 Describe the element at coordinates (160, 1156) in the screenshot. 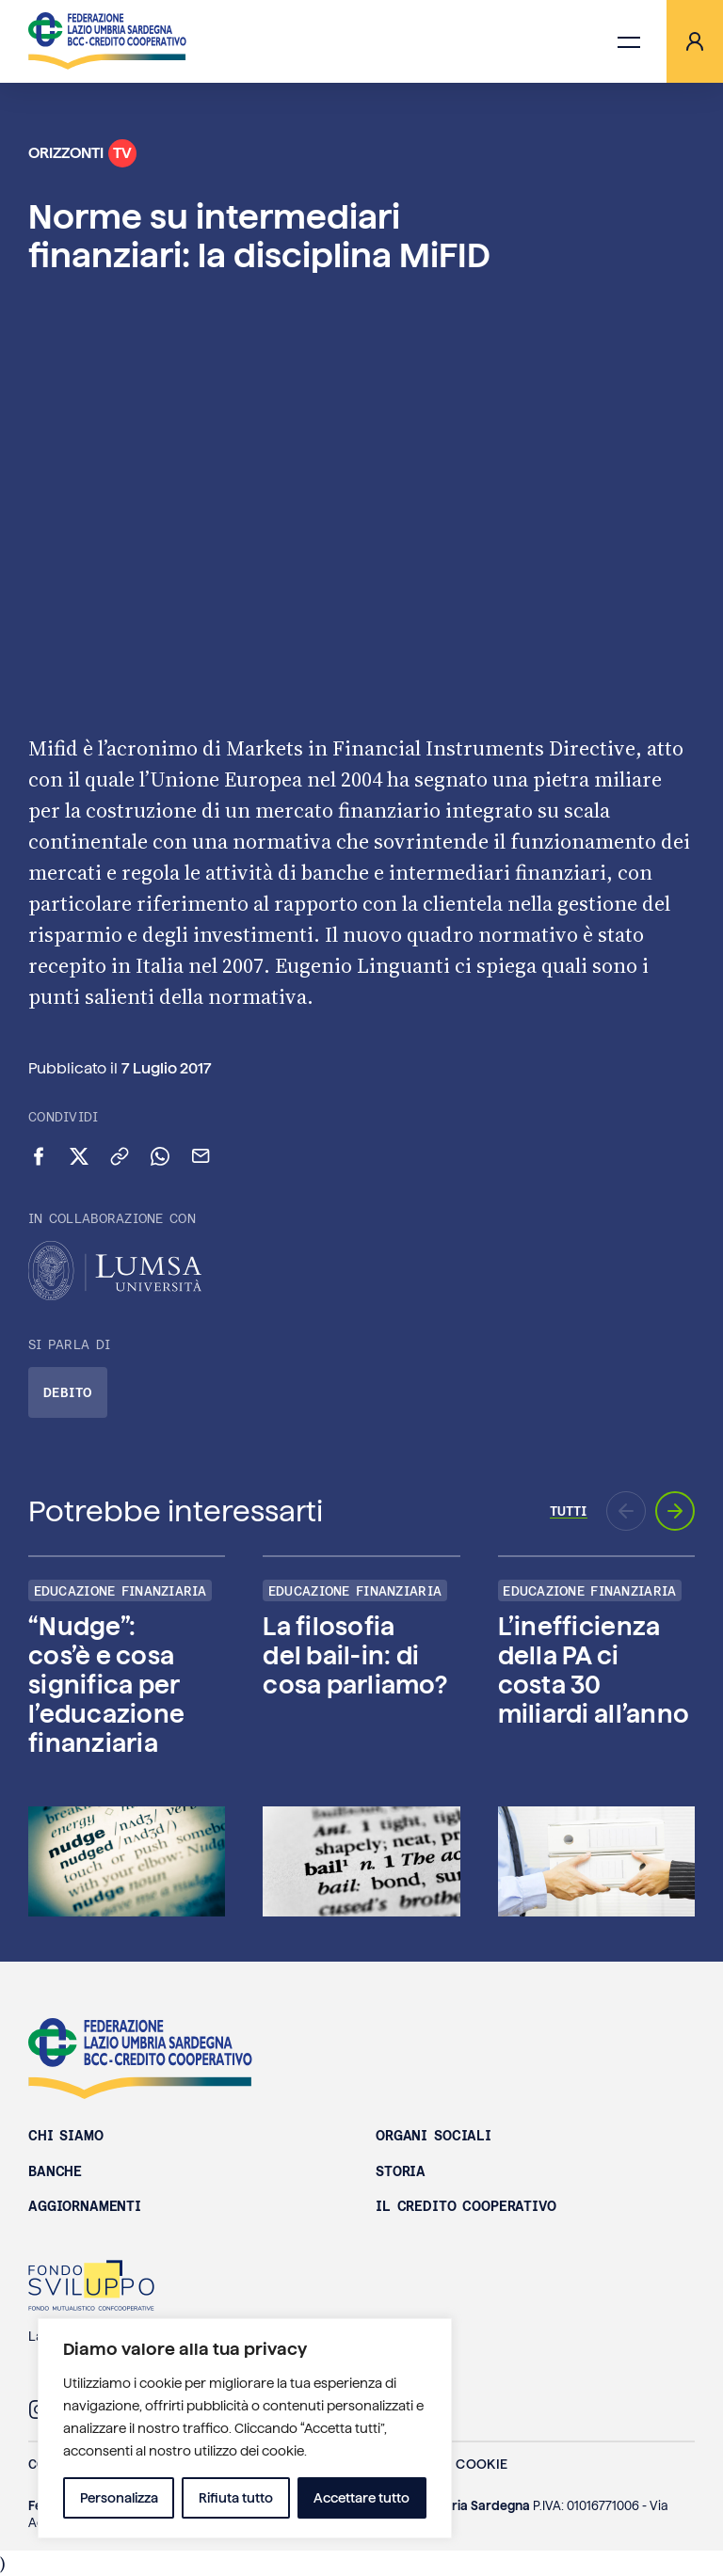

I see `[Condividi su WhatsApp]` at that location.